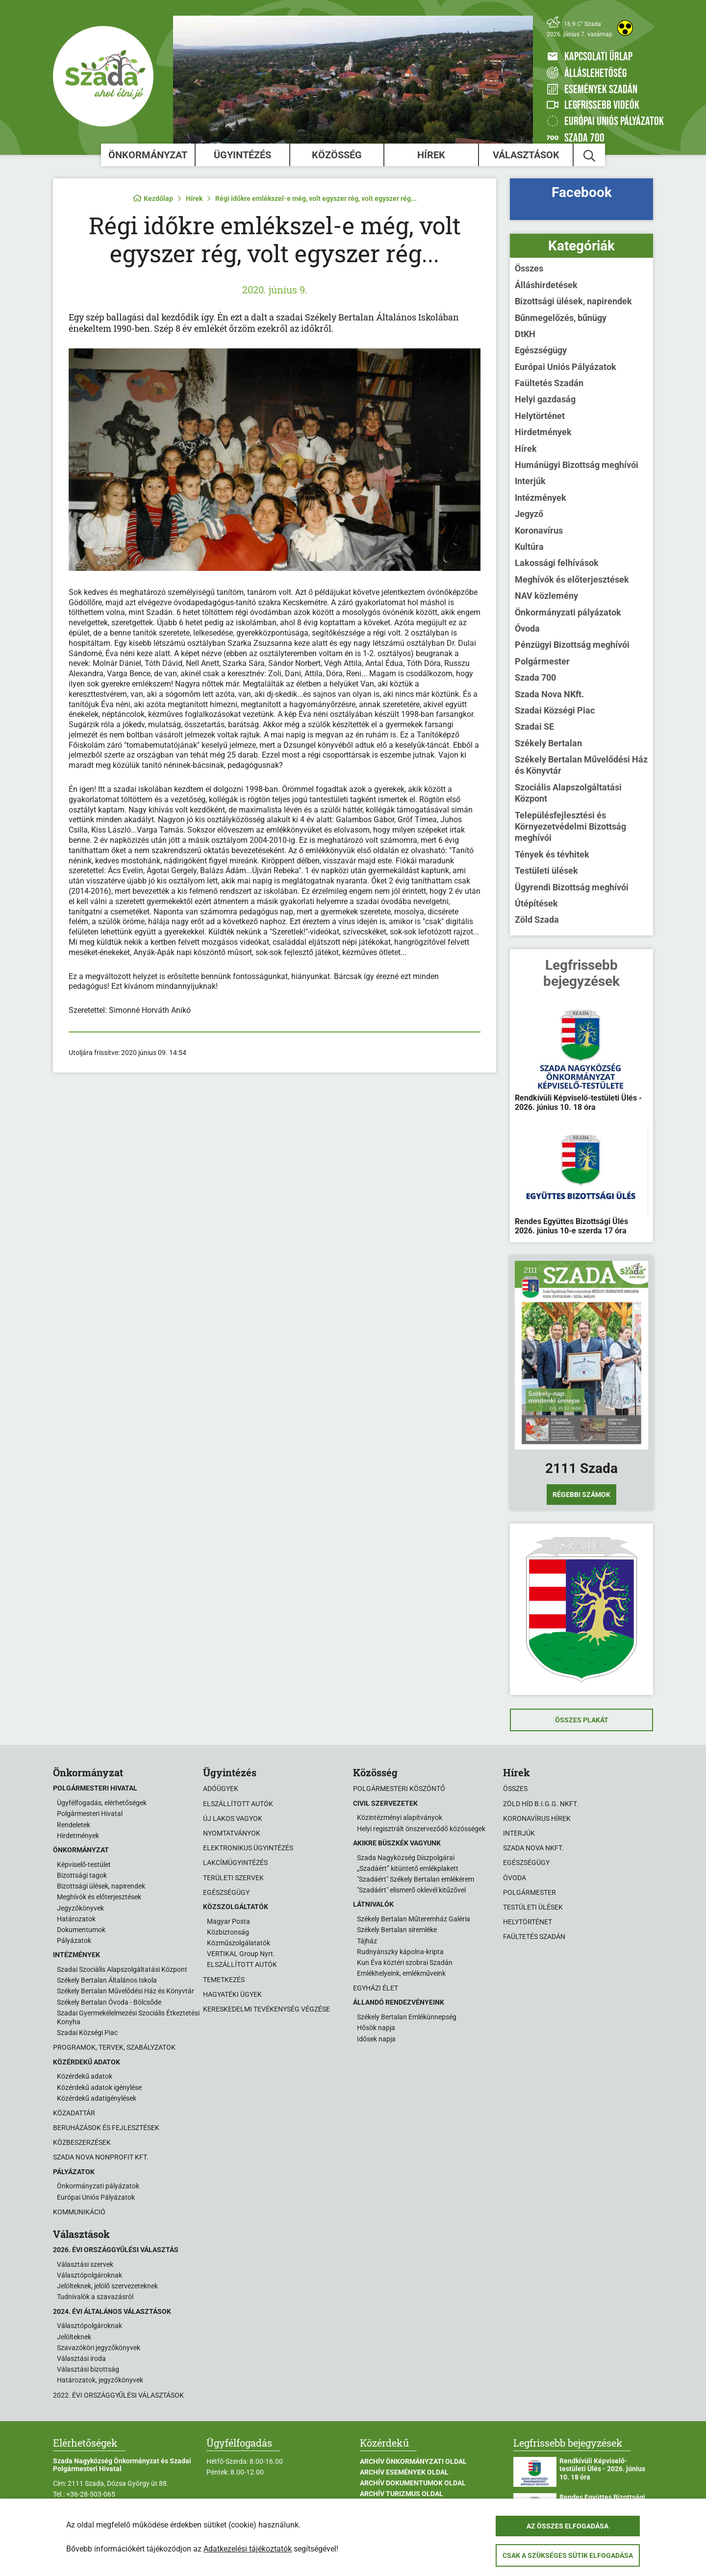 The width and height of the screenshot is (706, 2576). What do you see at coordinates (375, 1988) in the screenshot?
I see `Egyházi élet` at bounding box center [375, 1988].